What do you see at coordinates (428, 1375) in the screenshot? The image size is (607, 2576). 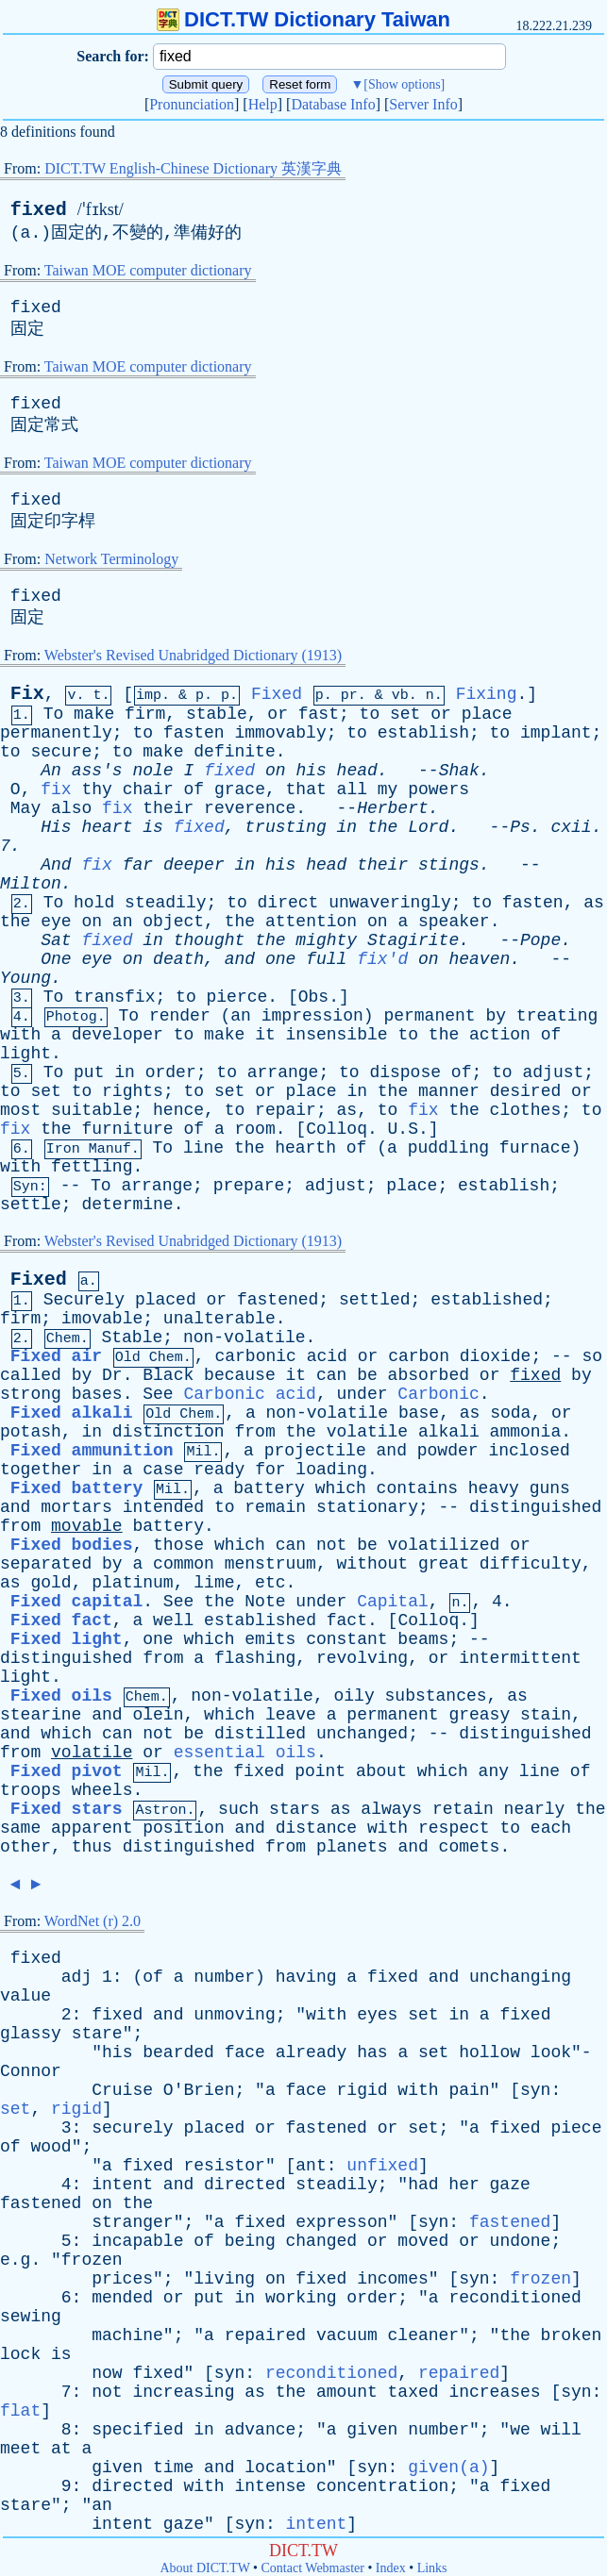 I see `absorbed` at bounding box center [428, 1375].